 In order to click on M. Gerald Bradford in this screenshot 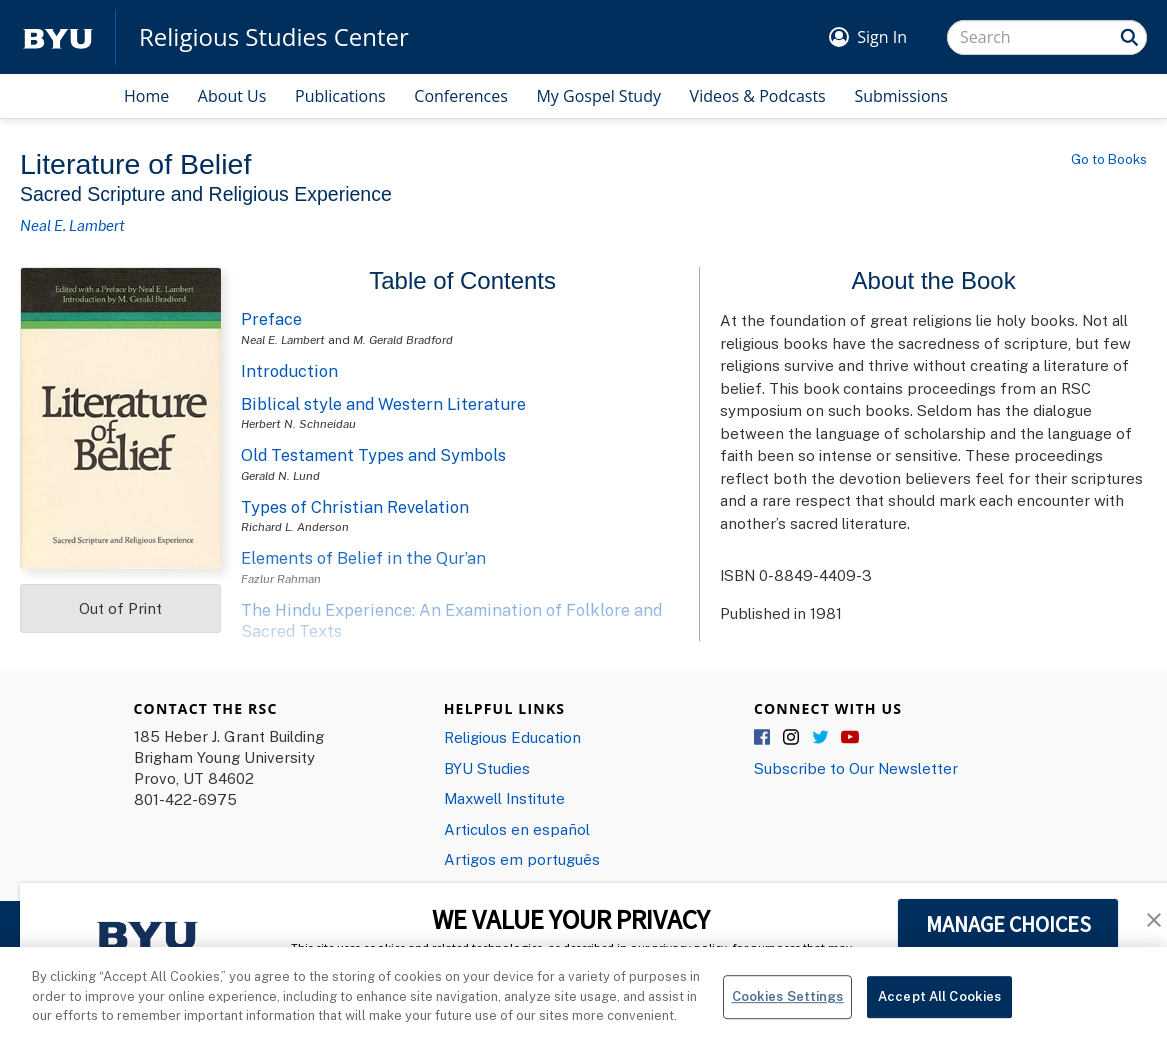, I will do `click(403, 339)`.